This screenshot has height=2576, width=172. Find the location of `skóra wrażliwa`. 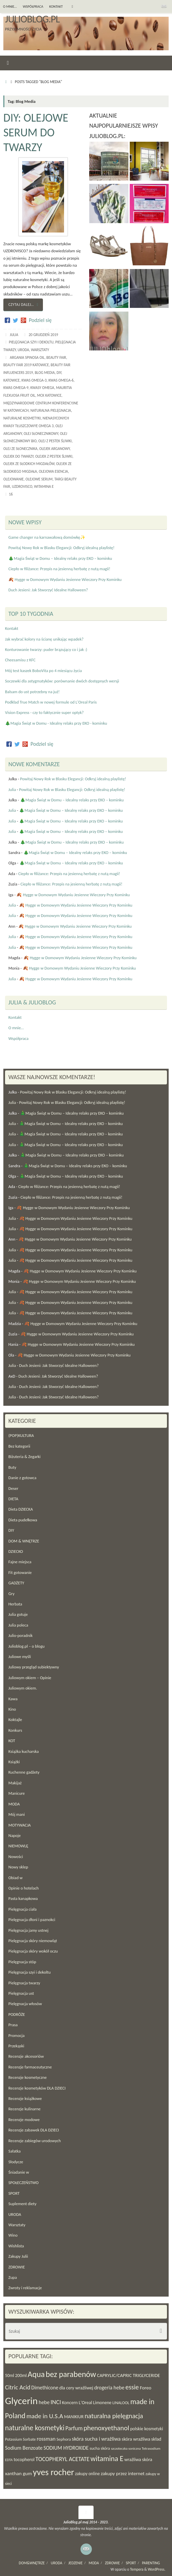

skóra wrażliwa is located at coordinates (136, 2439).